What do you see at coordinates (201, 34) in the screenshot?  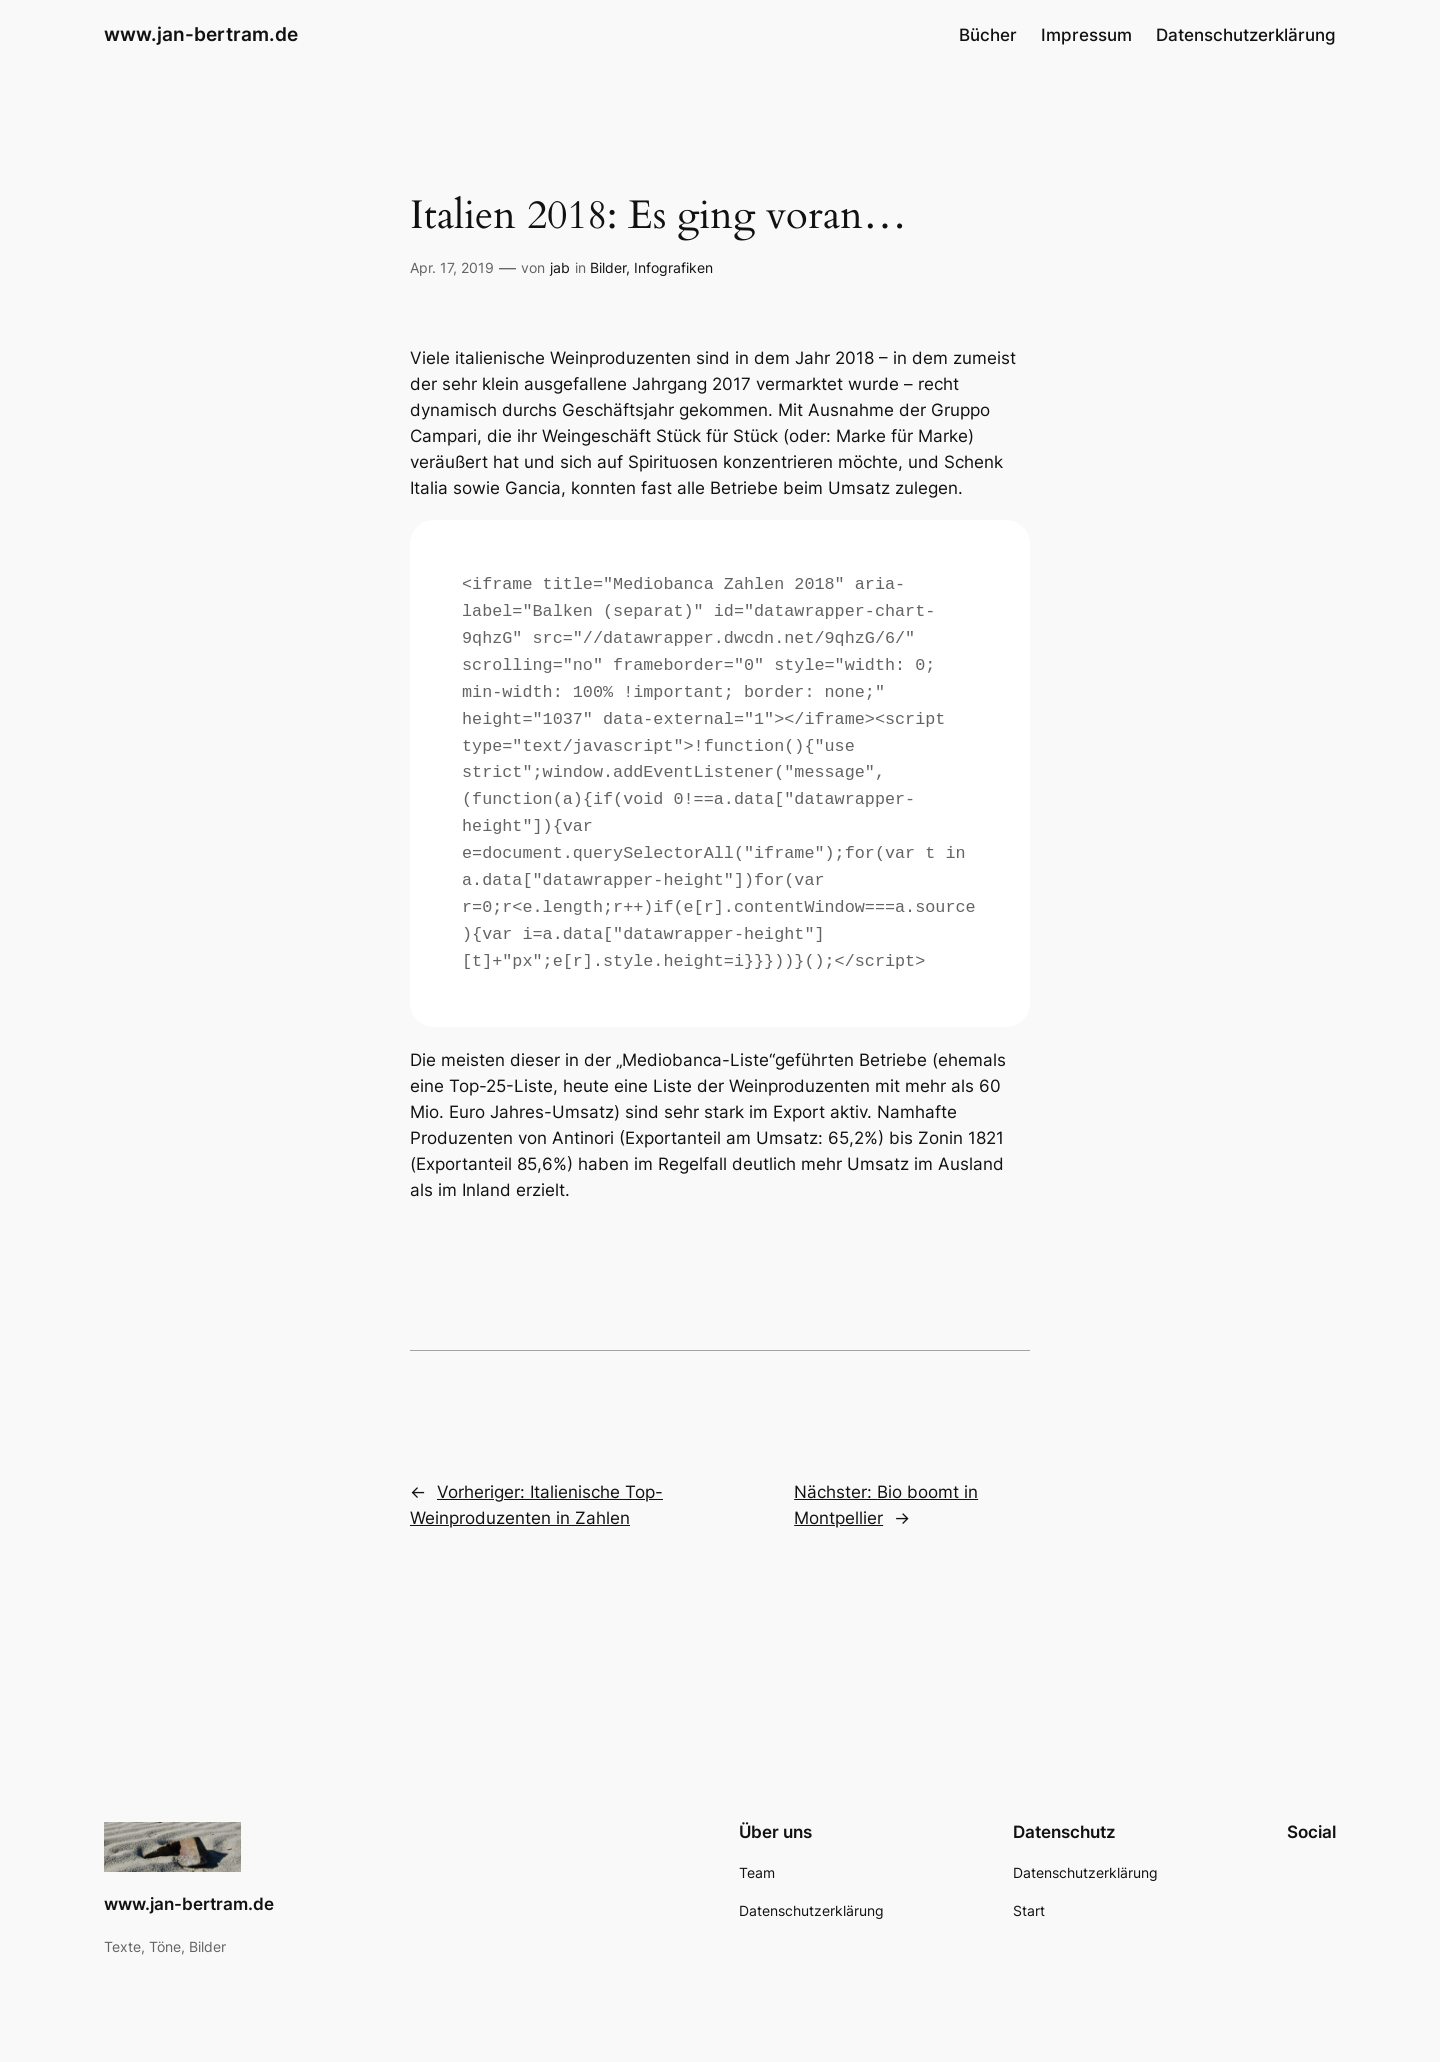 I see `www.jan-bertram.de` at bounding box center [201, 34].